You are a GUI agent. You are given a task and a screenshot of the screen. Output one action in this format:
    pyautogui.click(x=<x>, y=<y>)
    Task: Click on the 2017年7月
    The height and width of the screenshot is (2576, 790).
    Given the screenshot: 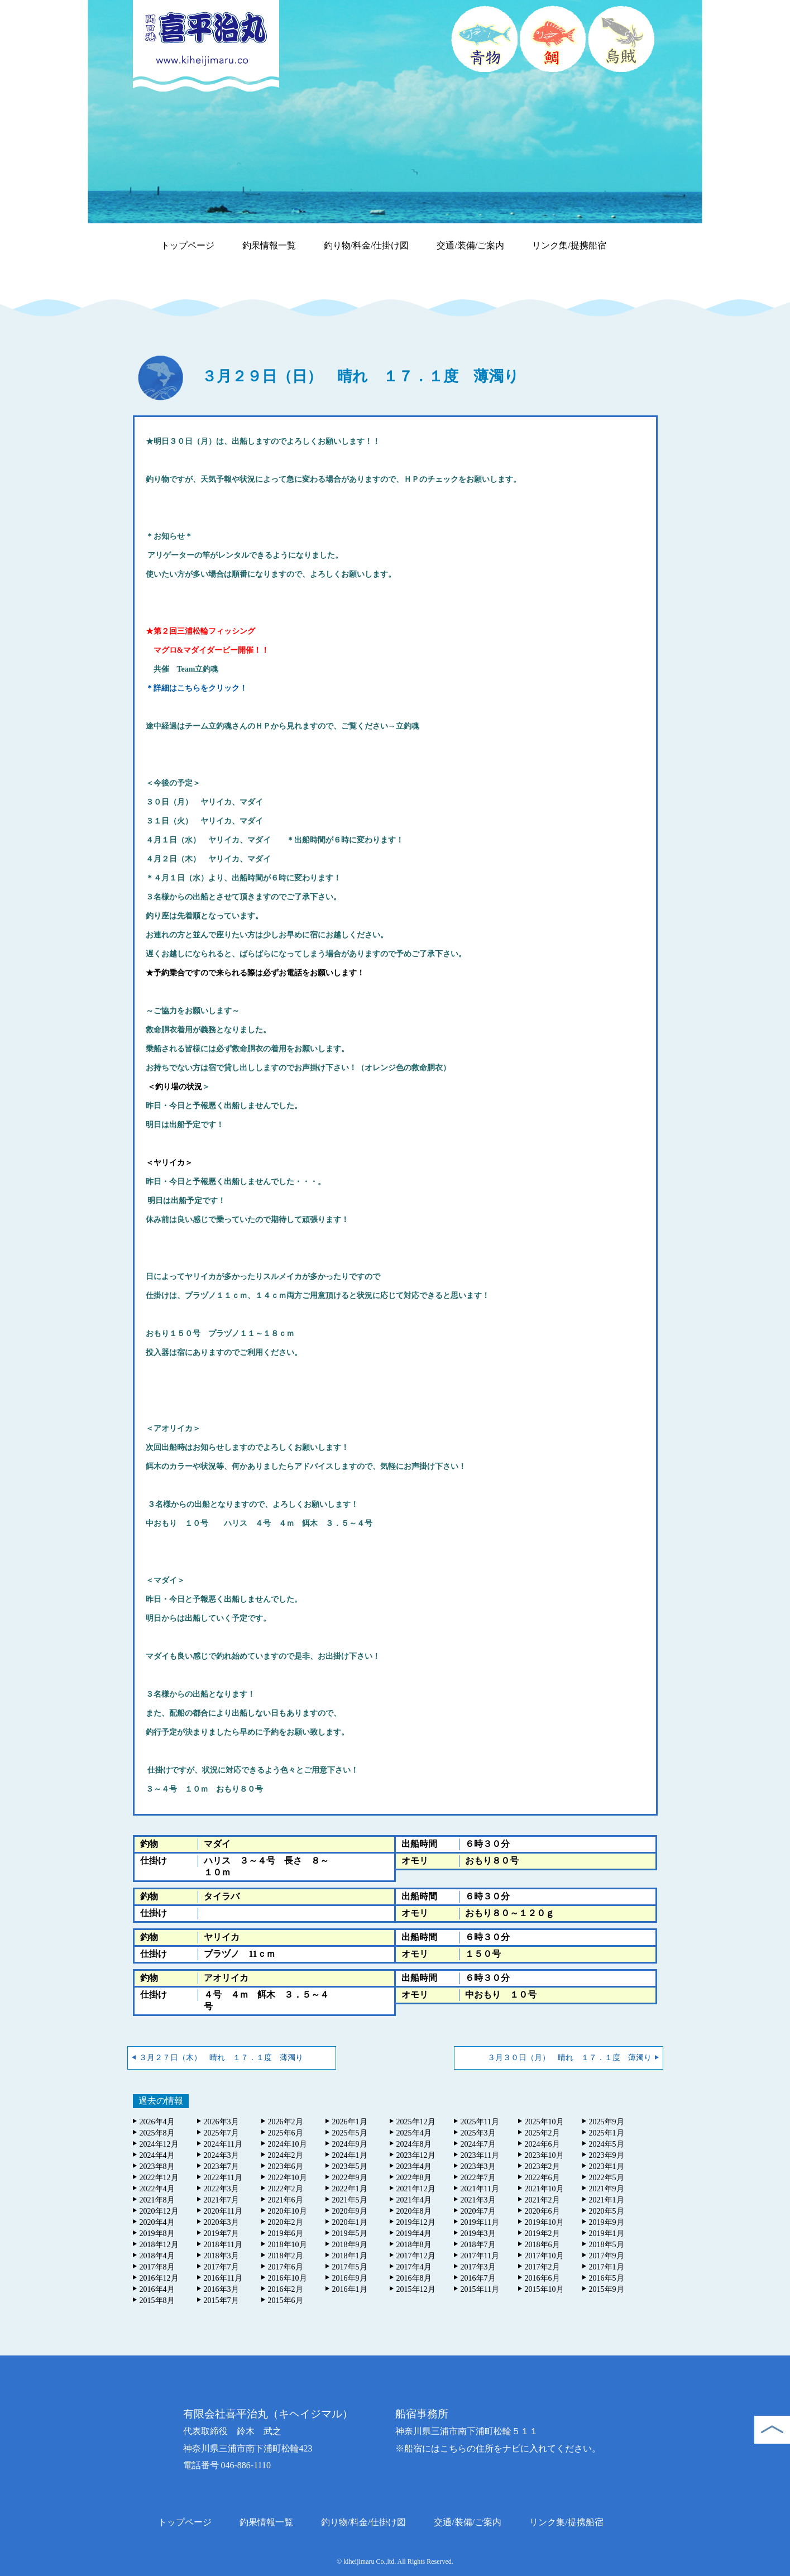 What is the action you would take?
    pyautogui.click(x=221, y=2267)
    